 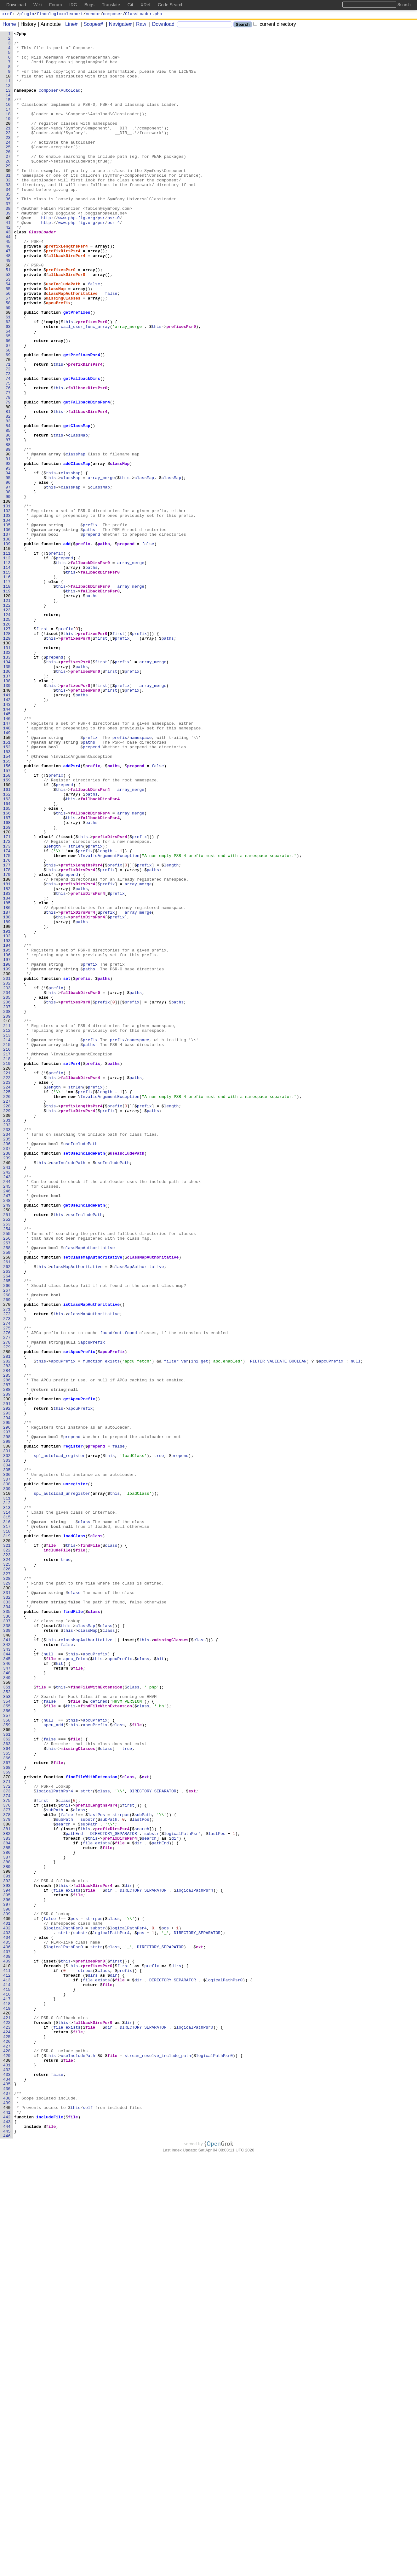 I want to click on 408, so click(x=8, y=2342).